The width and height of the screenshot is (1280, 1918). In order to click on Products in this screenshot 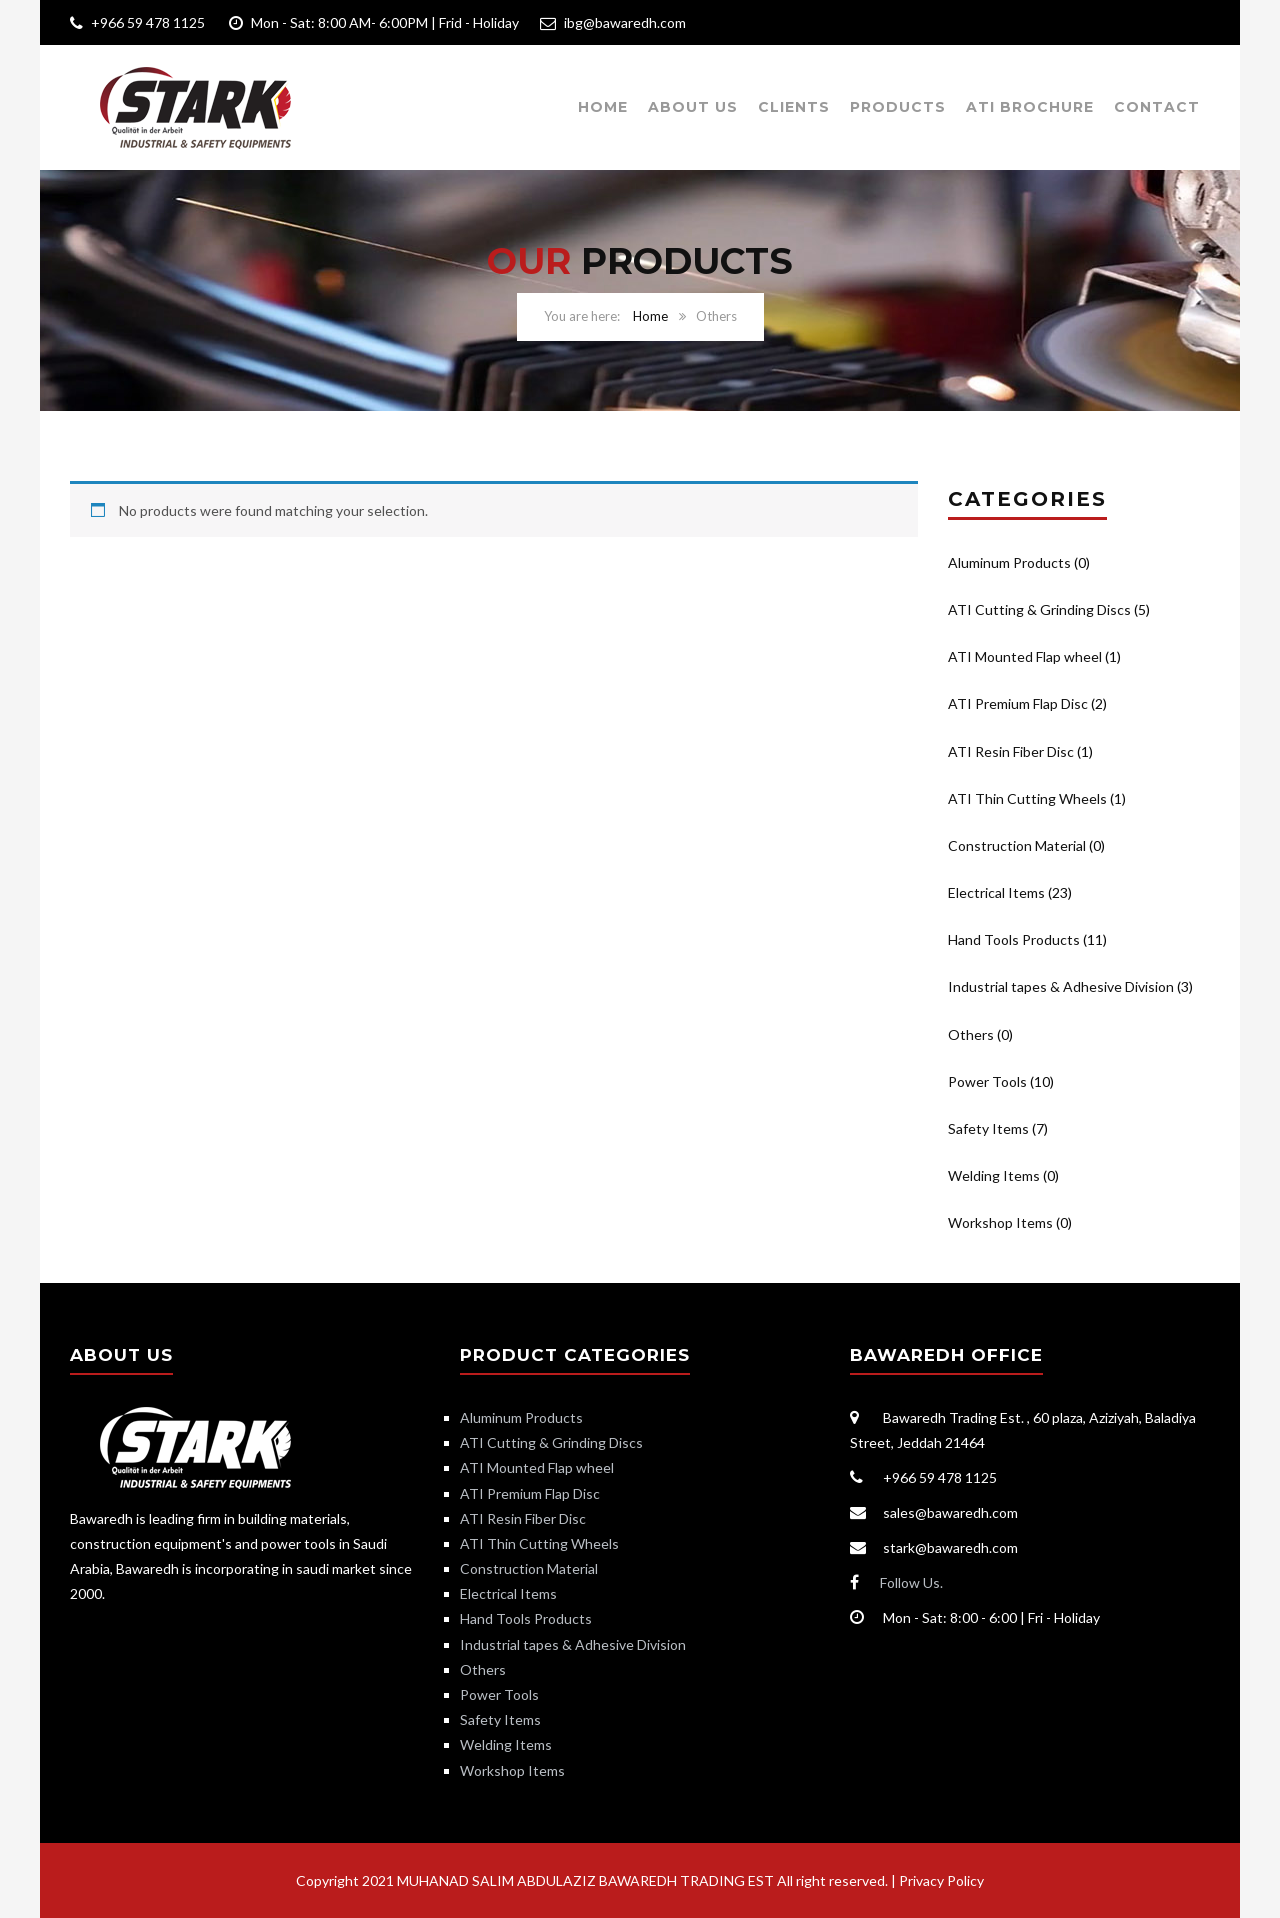, I will do `click(898, 107)`.